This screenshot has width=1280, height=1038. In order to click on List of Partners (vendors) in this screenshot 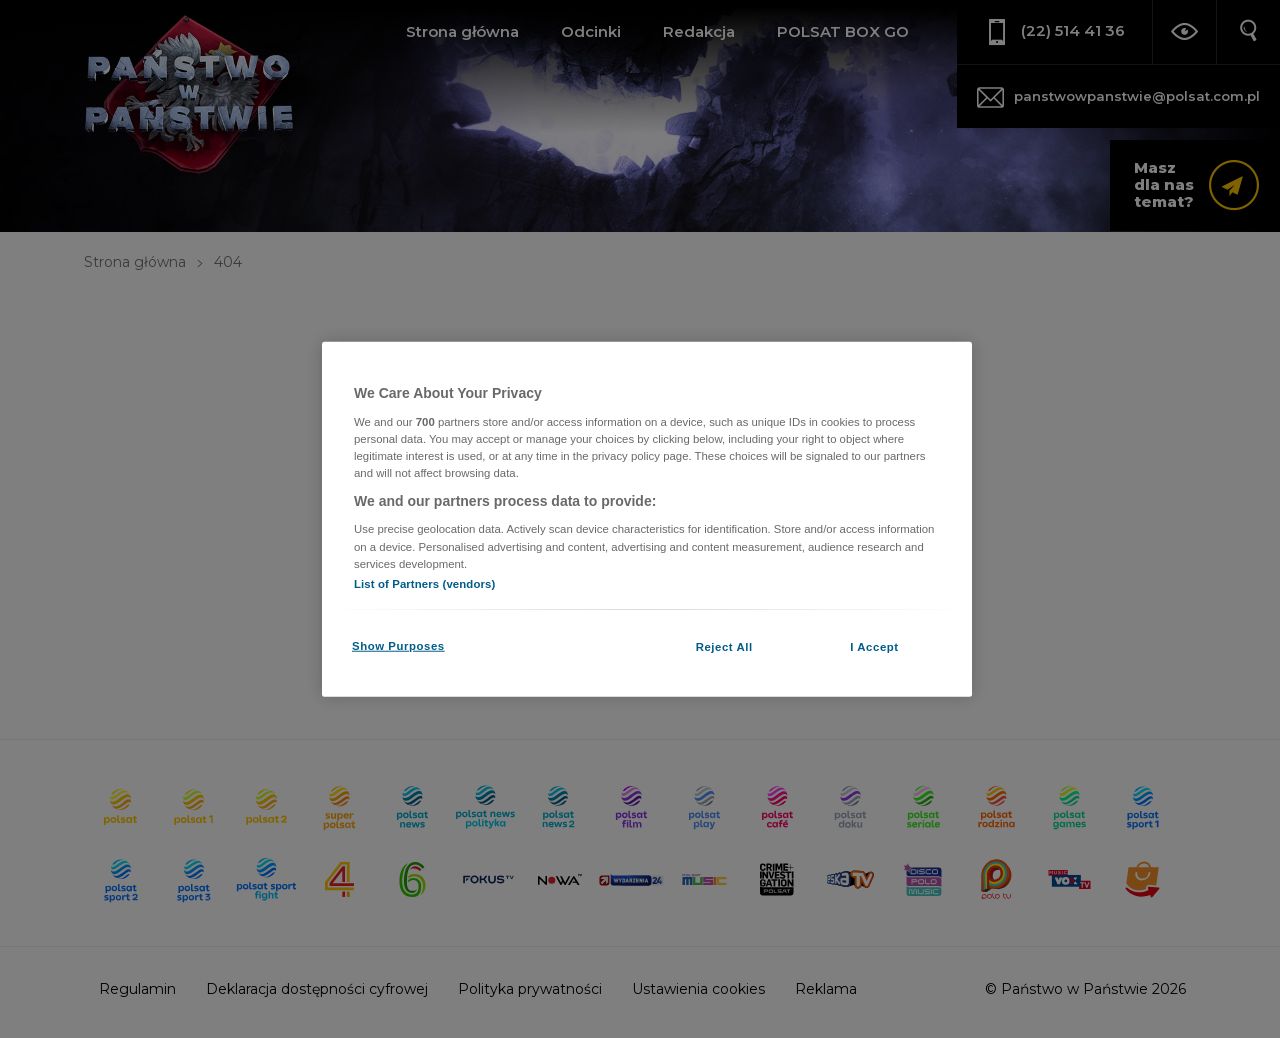, I will do `click(424, 583)`.